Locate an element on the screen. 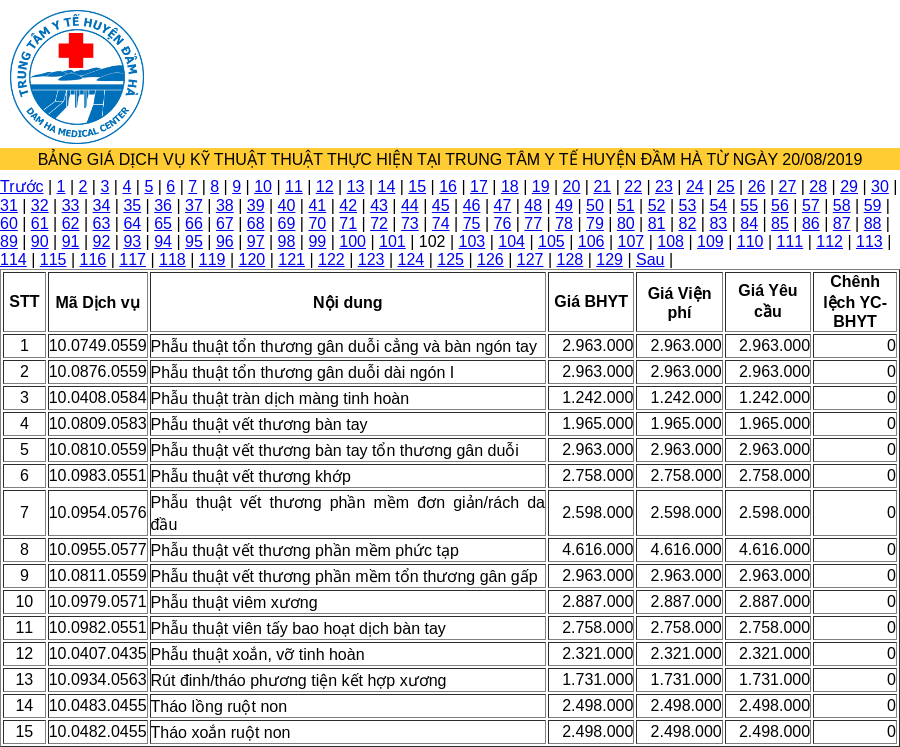 Image resolution: width=900 pixels, height=747 pixels. 57 is located at coordinates (811, 205).